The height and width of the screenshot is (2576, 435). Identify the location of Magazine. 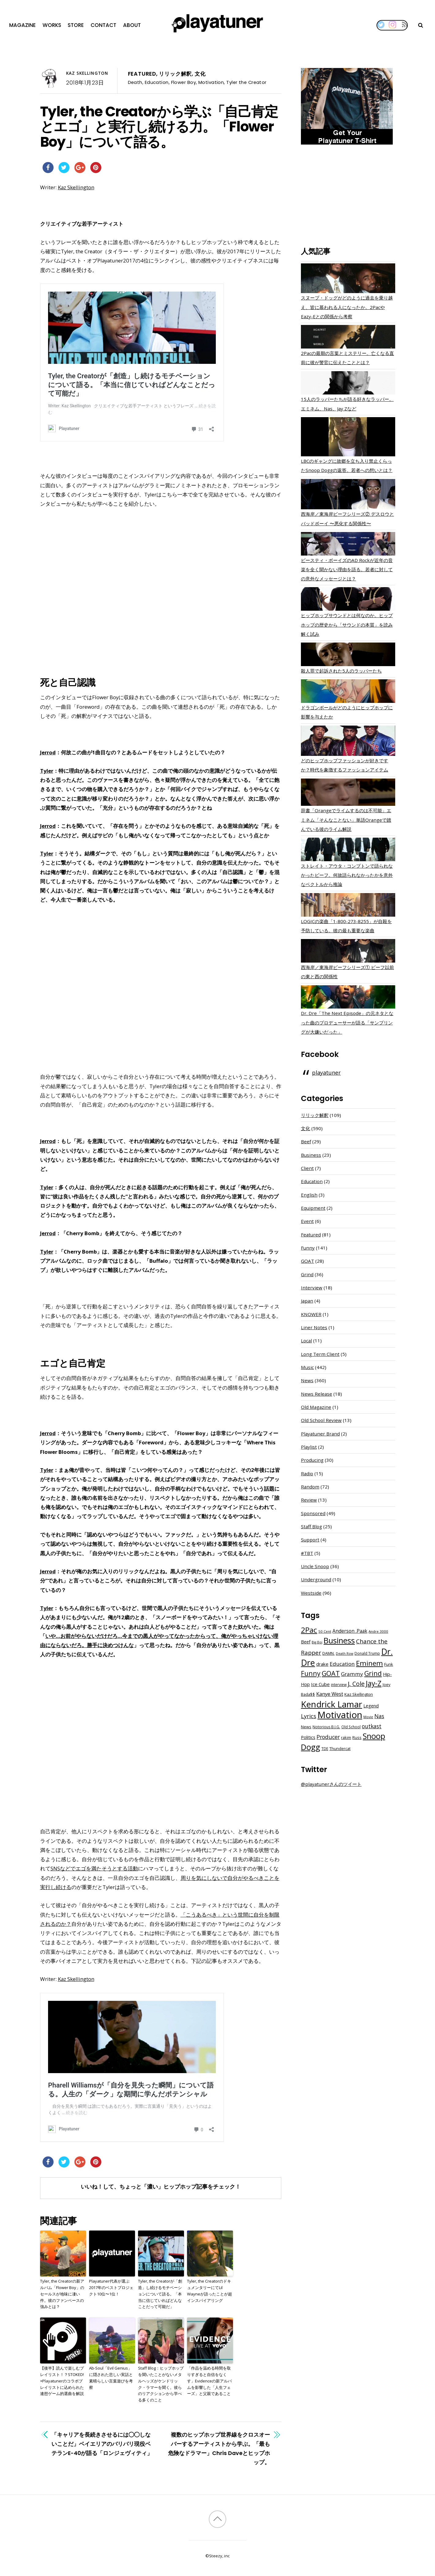
(22, 25).